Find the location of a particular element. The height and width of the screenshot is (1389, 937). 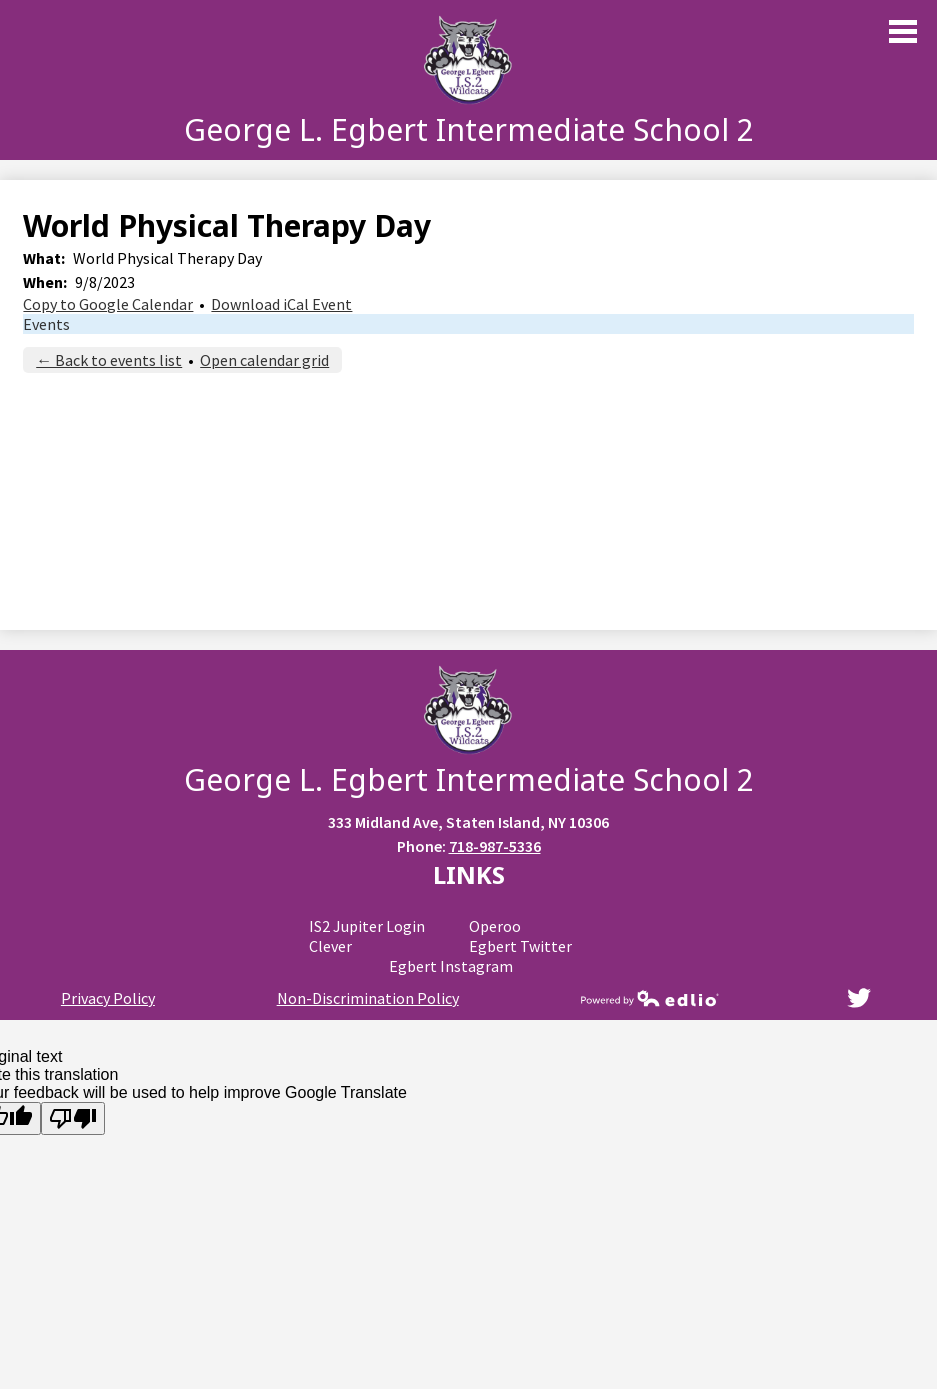

Clever is located at coordinates (330, 946).